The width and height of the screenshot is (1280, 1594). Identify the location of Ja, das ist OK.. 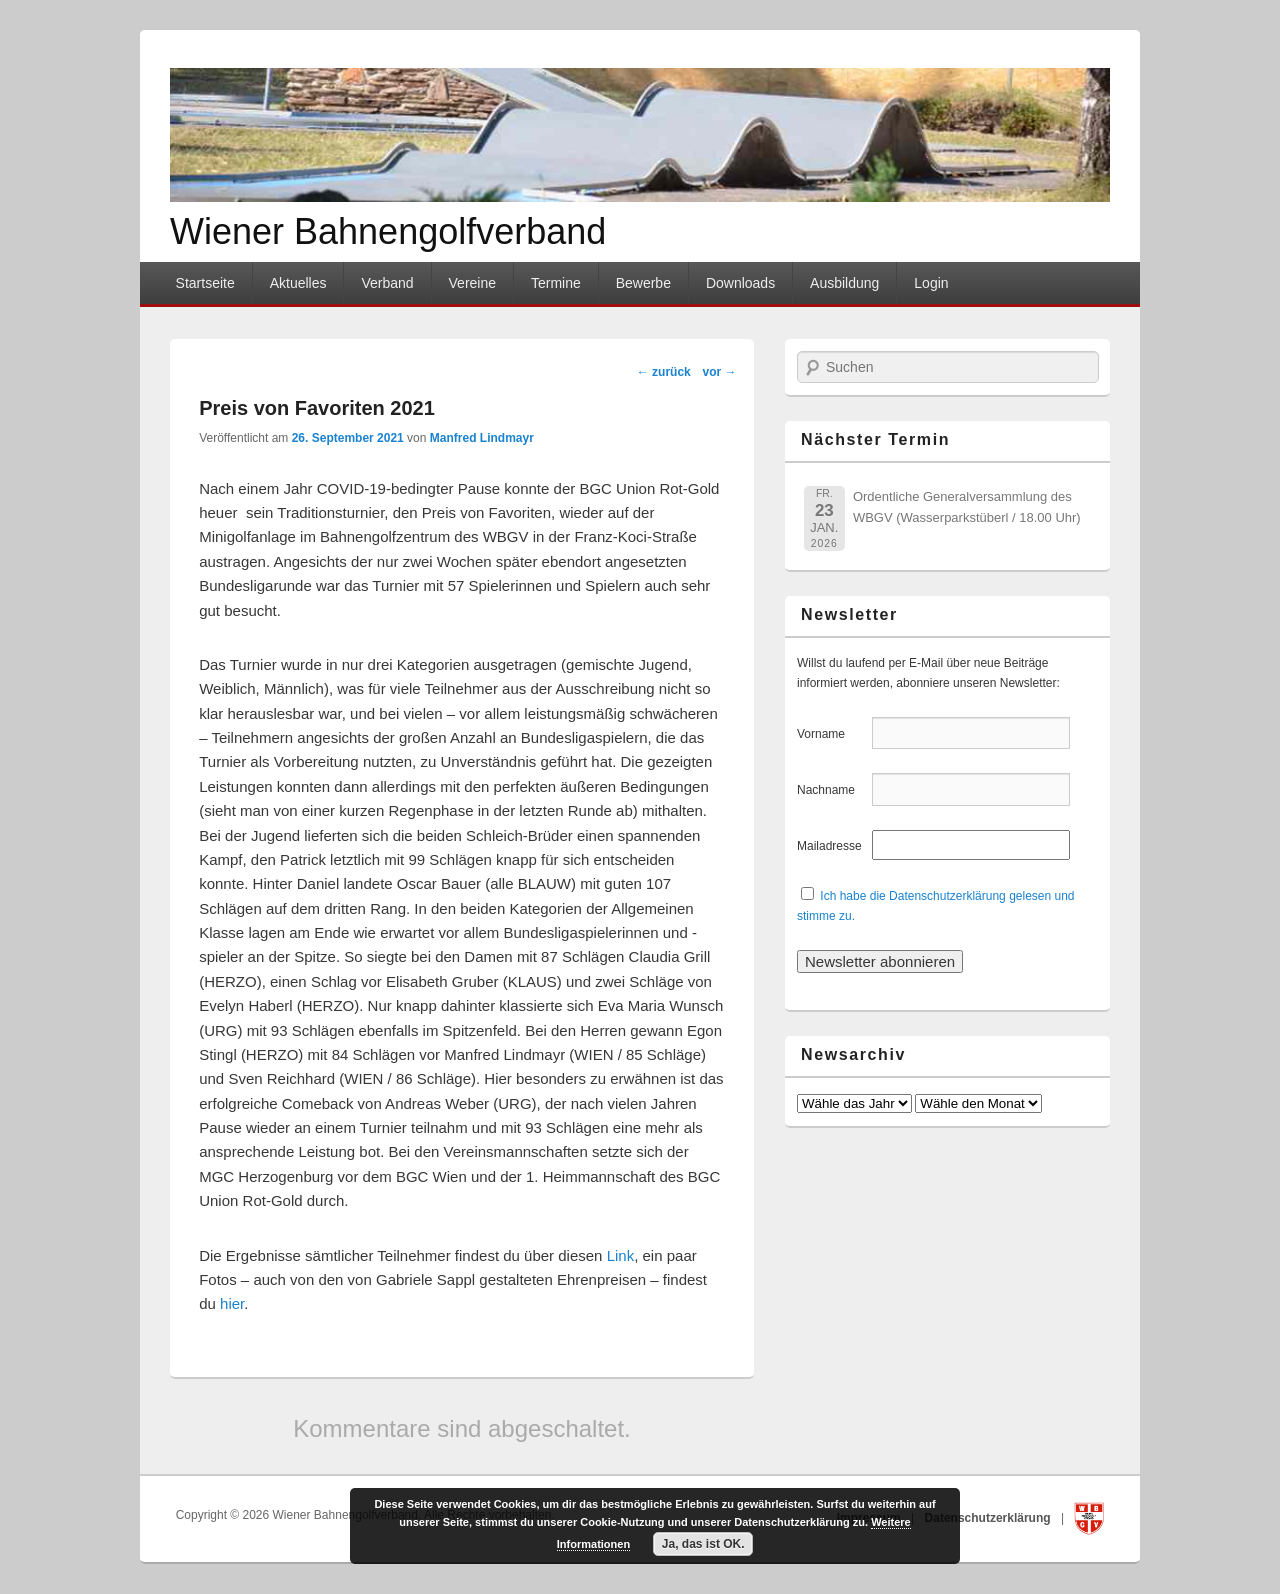
(703, 1544).